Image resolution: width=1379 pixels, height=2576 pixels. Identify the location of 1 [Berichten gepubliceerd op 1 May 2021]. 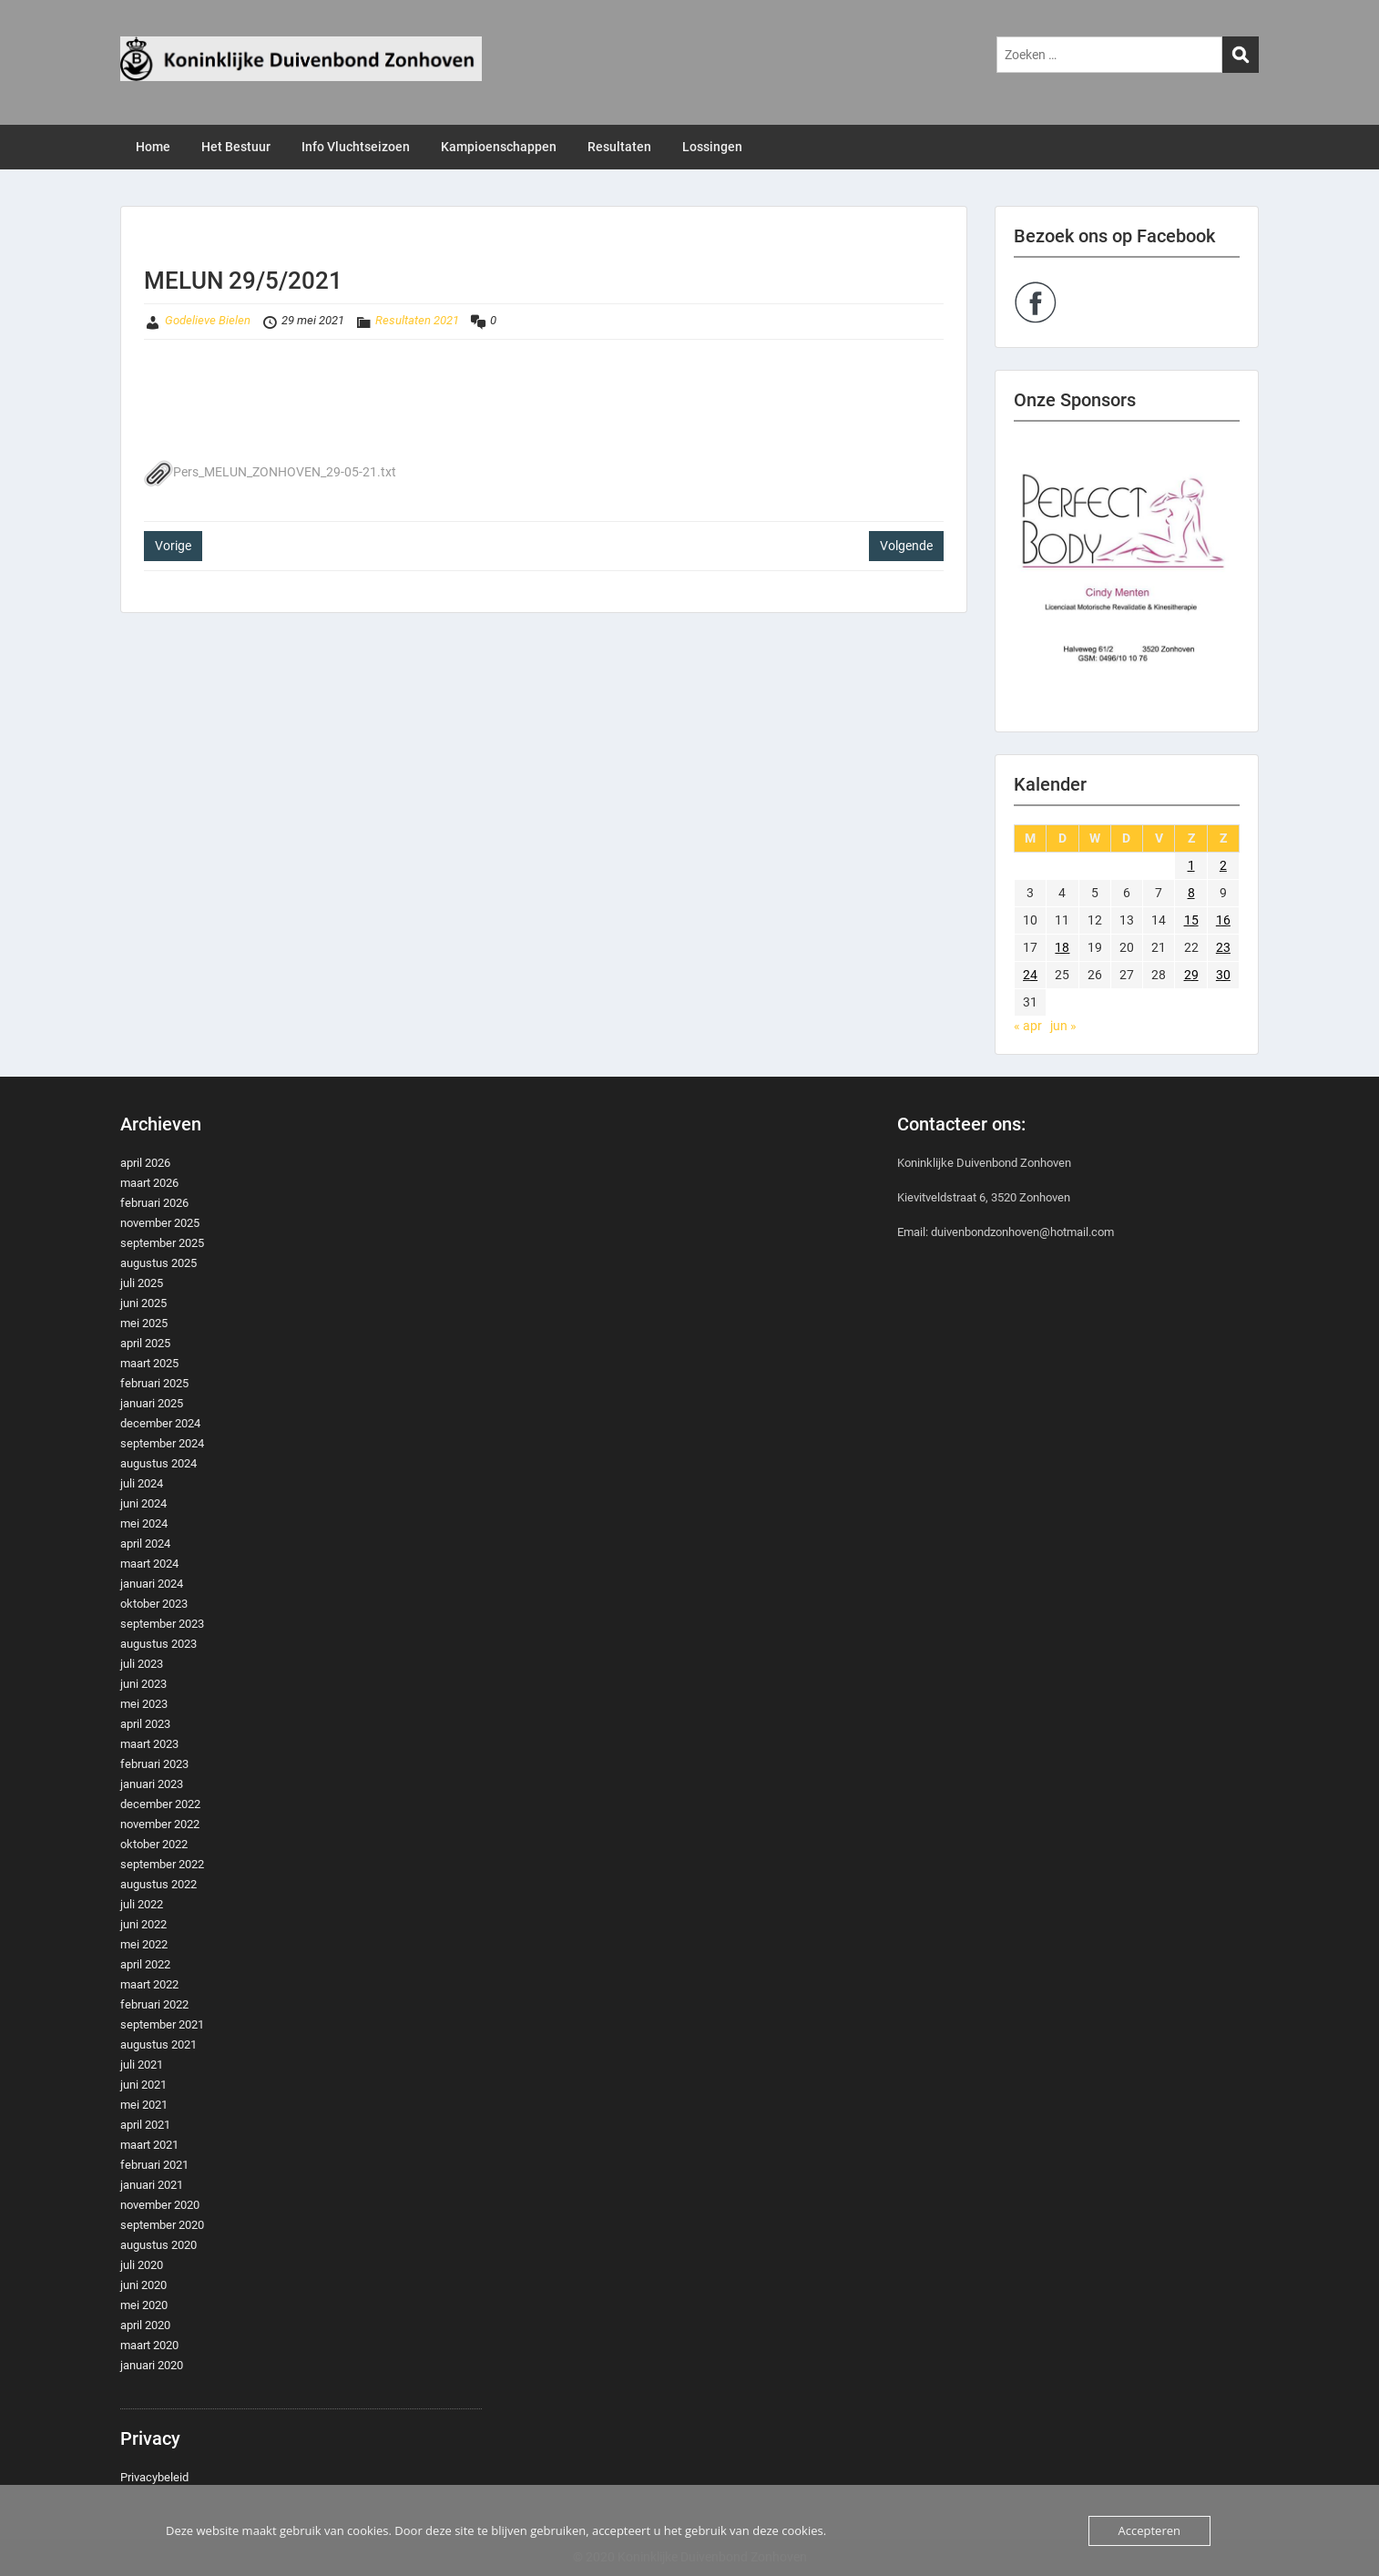
(1191, 865).